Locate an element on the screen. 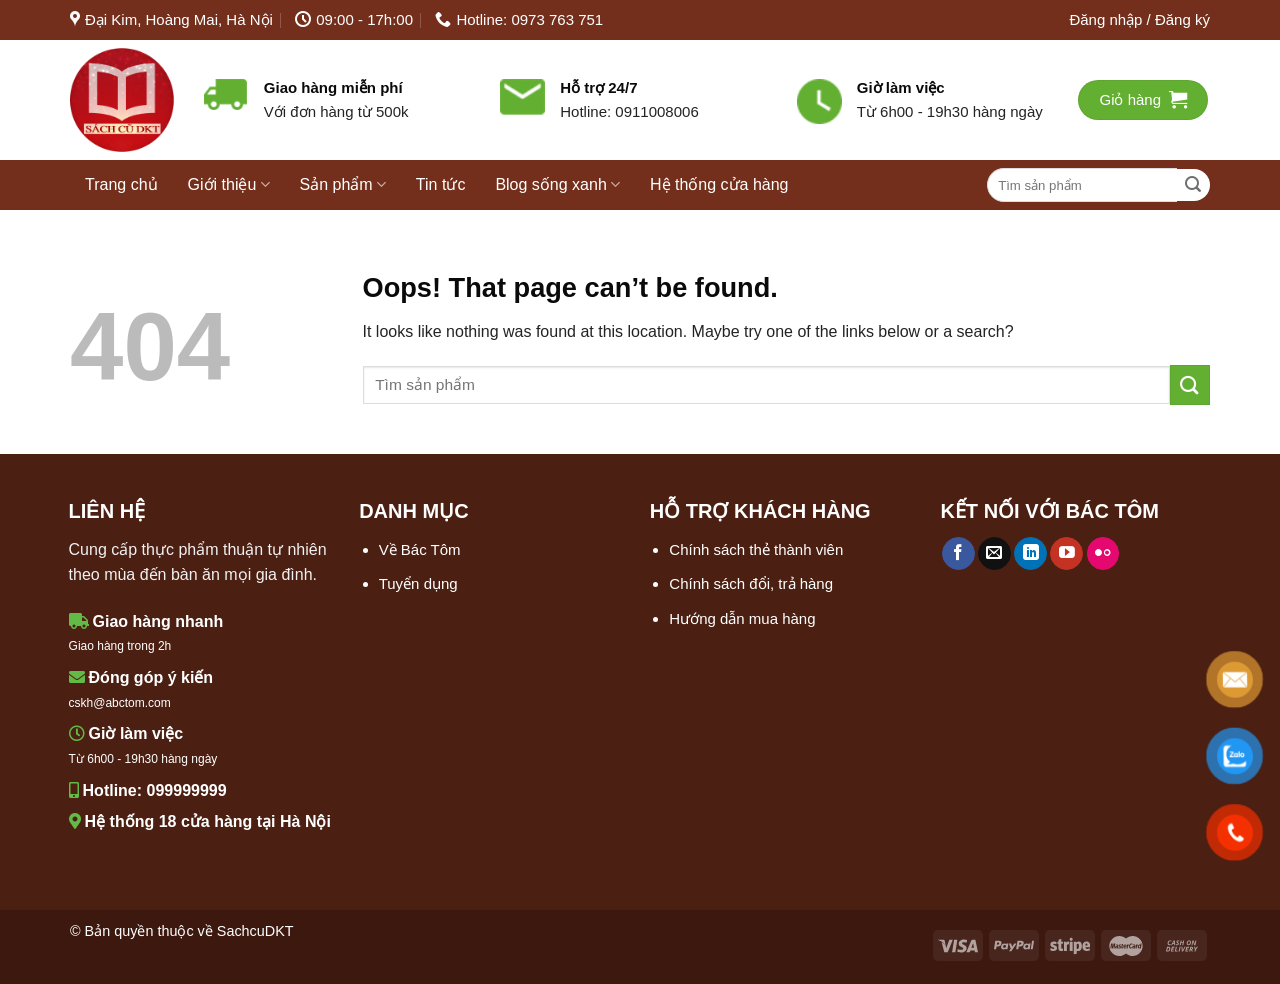 The width and height of the screenshot is (1280, 984). [Flickr] is located at coordinates (1103, 554).